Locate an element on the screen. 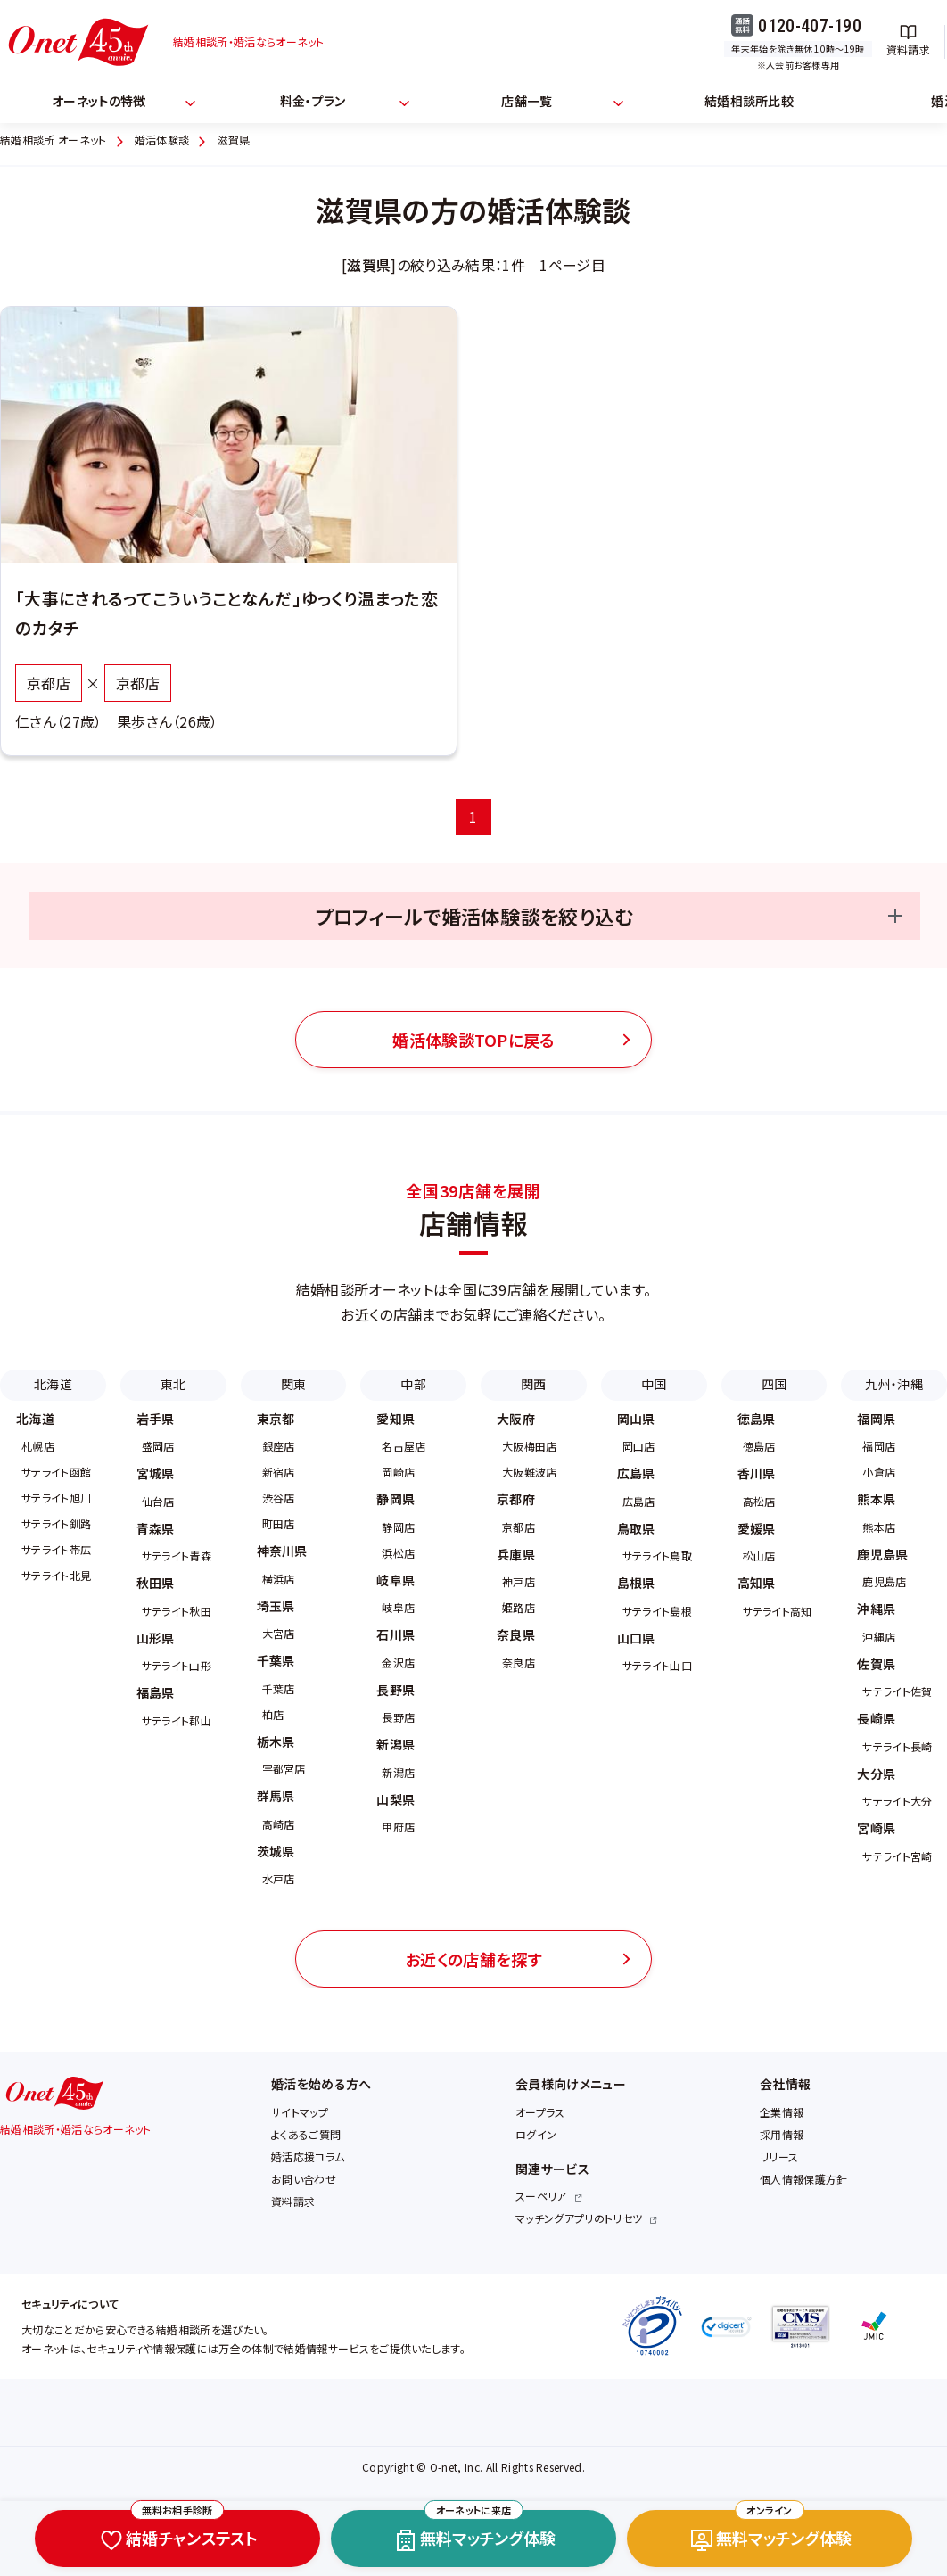 The height and width of the screenshot is (2576, 947). 徳島県 is located at coordinates (756, 1419).